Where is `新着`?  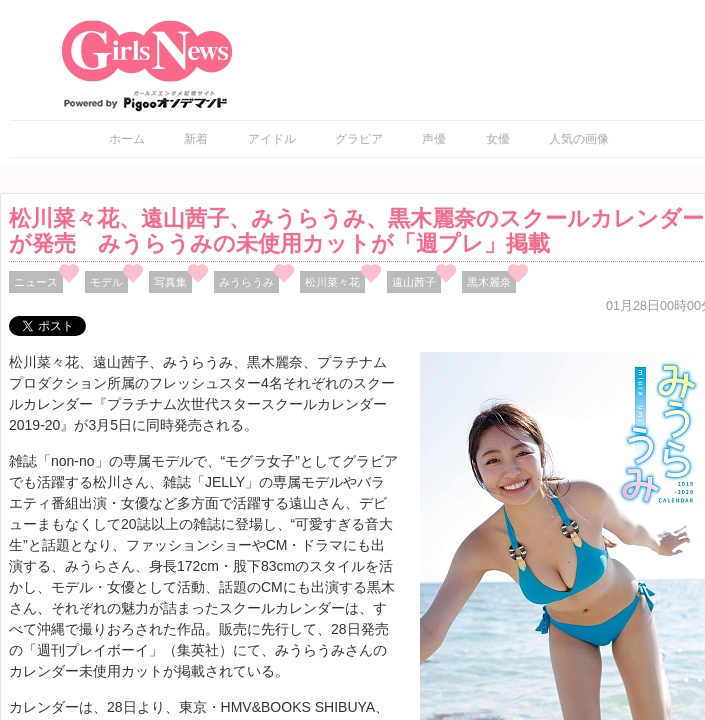 新着 is located at coordinates (196, 139).